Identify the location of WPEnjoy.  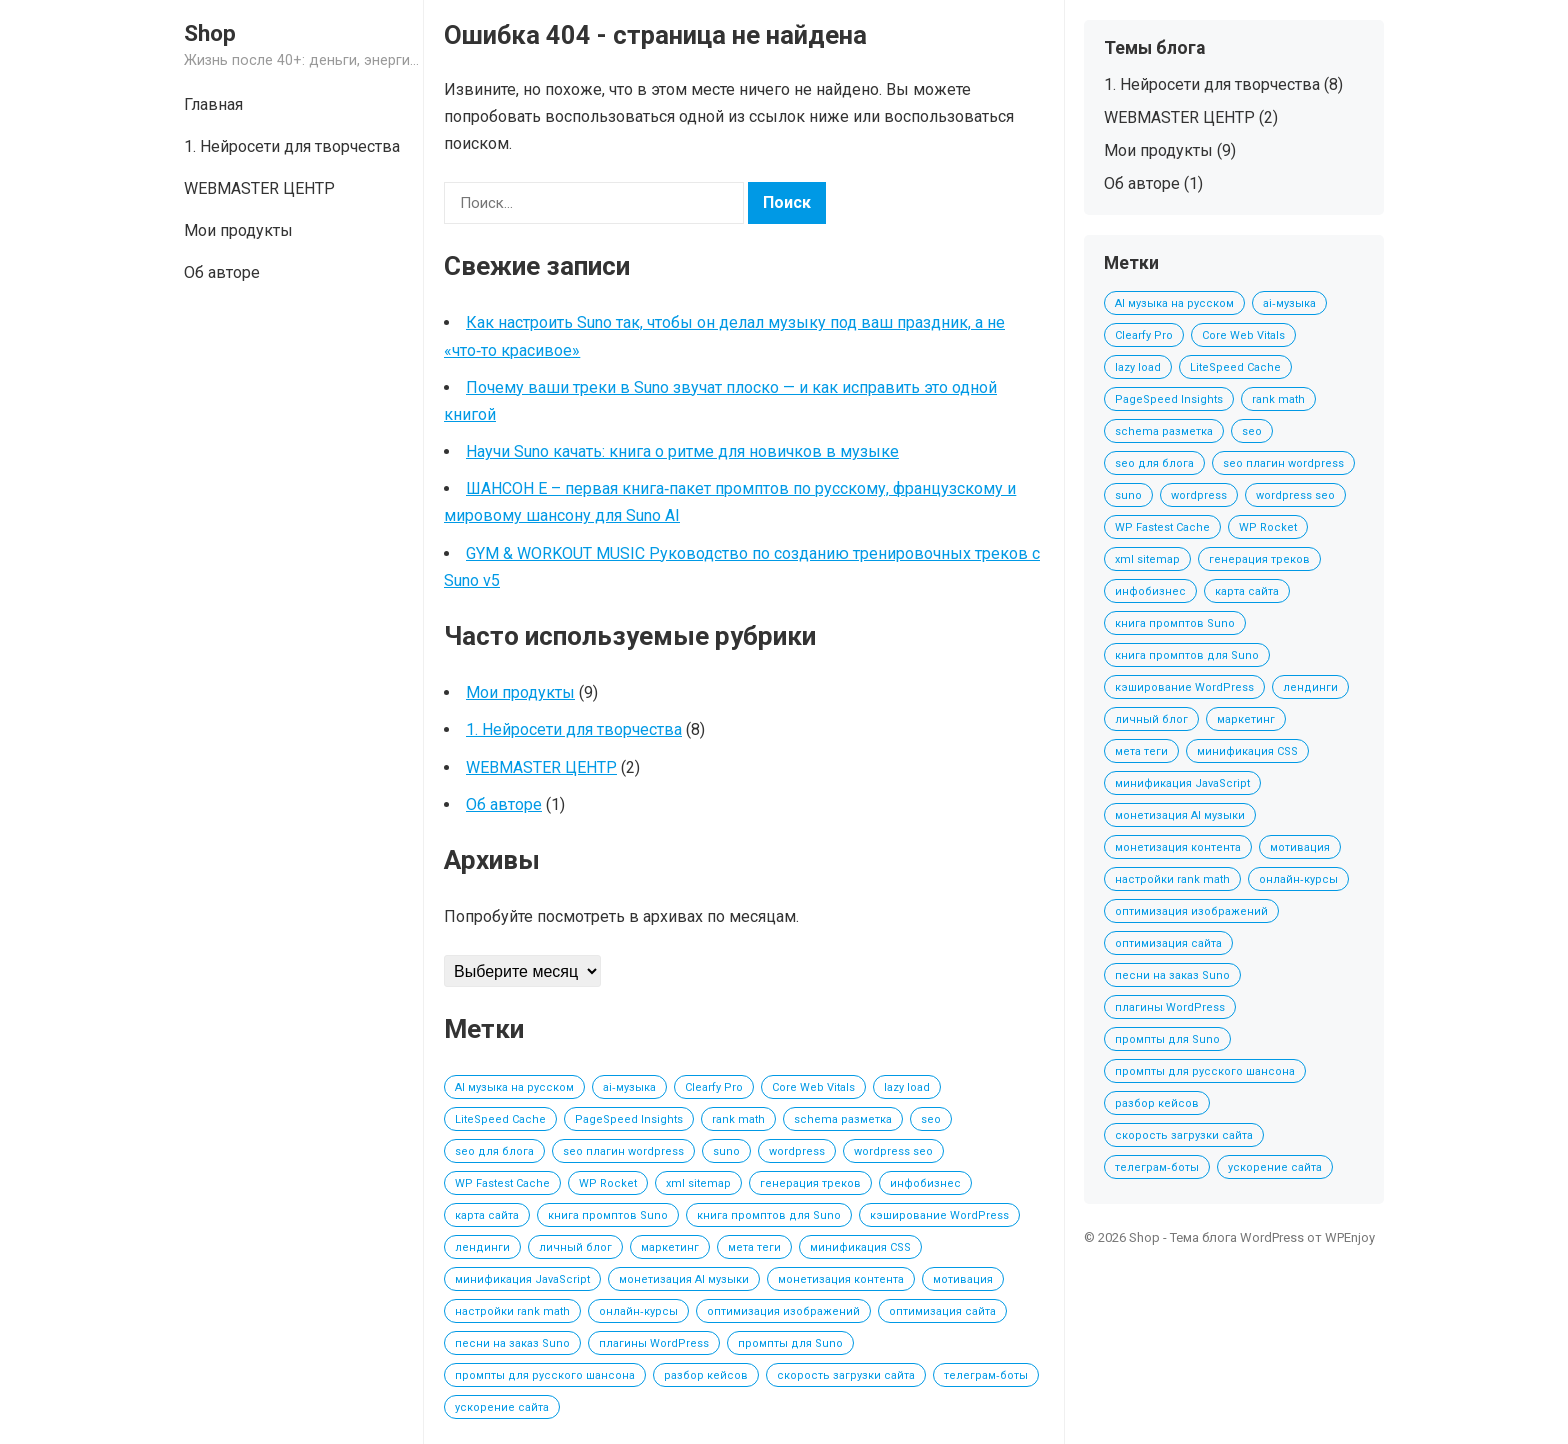
(1350, 1237).